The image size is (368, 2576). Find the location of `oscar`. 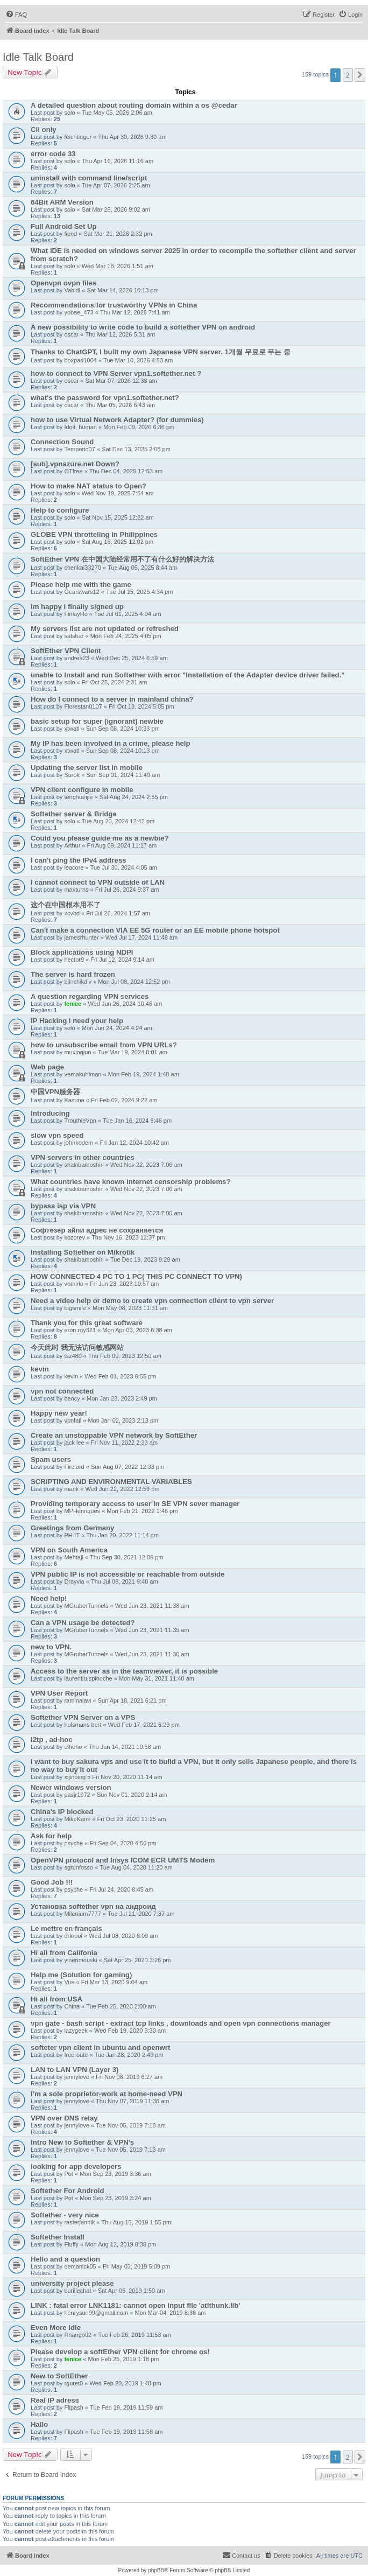

oscar is located at coordinates (71, 334).